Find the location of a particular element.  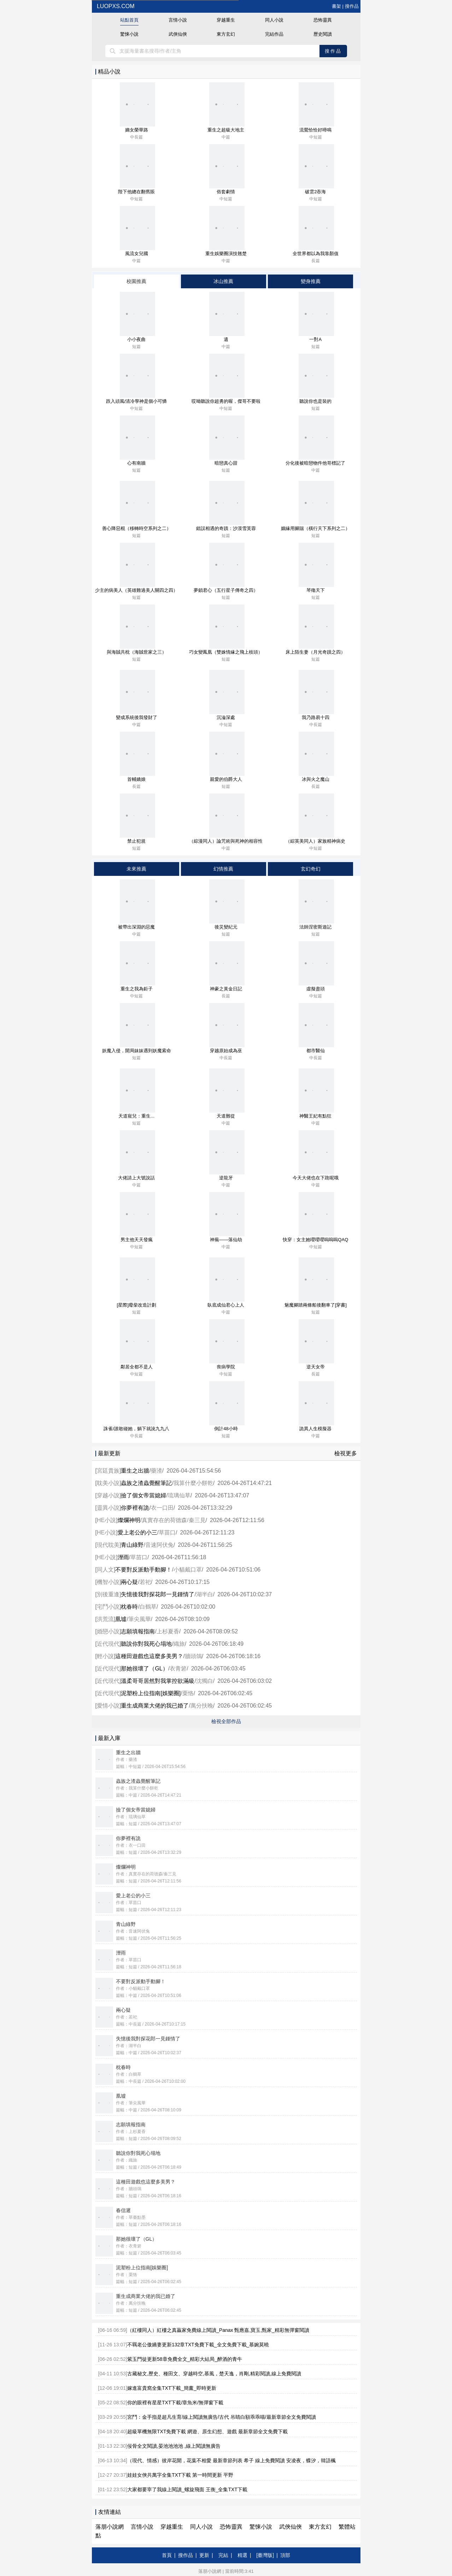

你的眼裡有星星TXT下載/章魚米/無彈窗下載 is located at coordinates (175, 2402).